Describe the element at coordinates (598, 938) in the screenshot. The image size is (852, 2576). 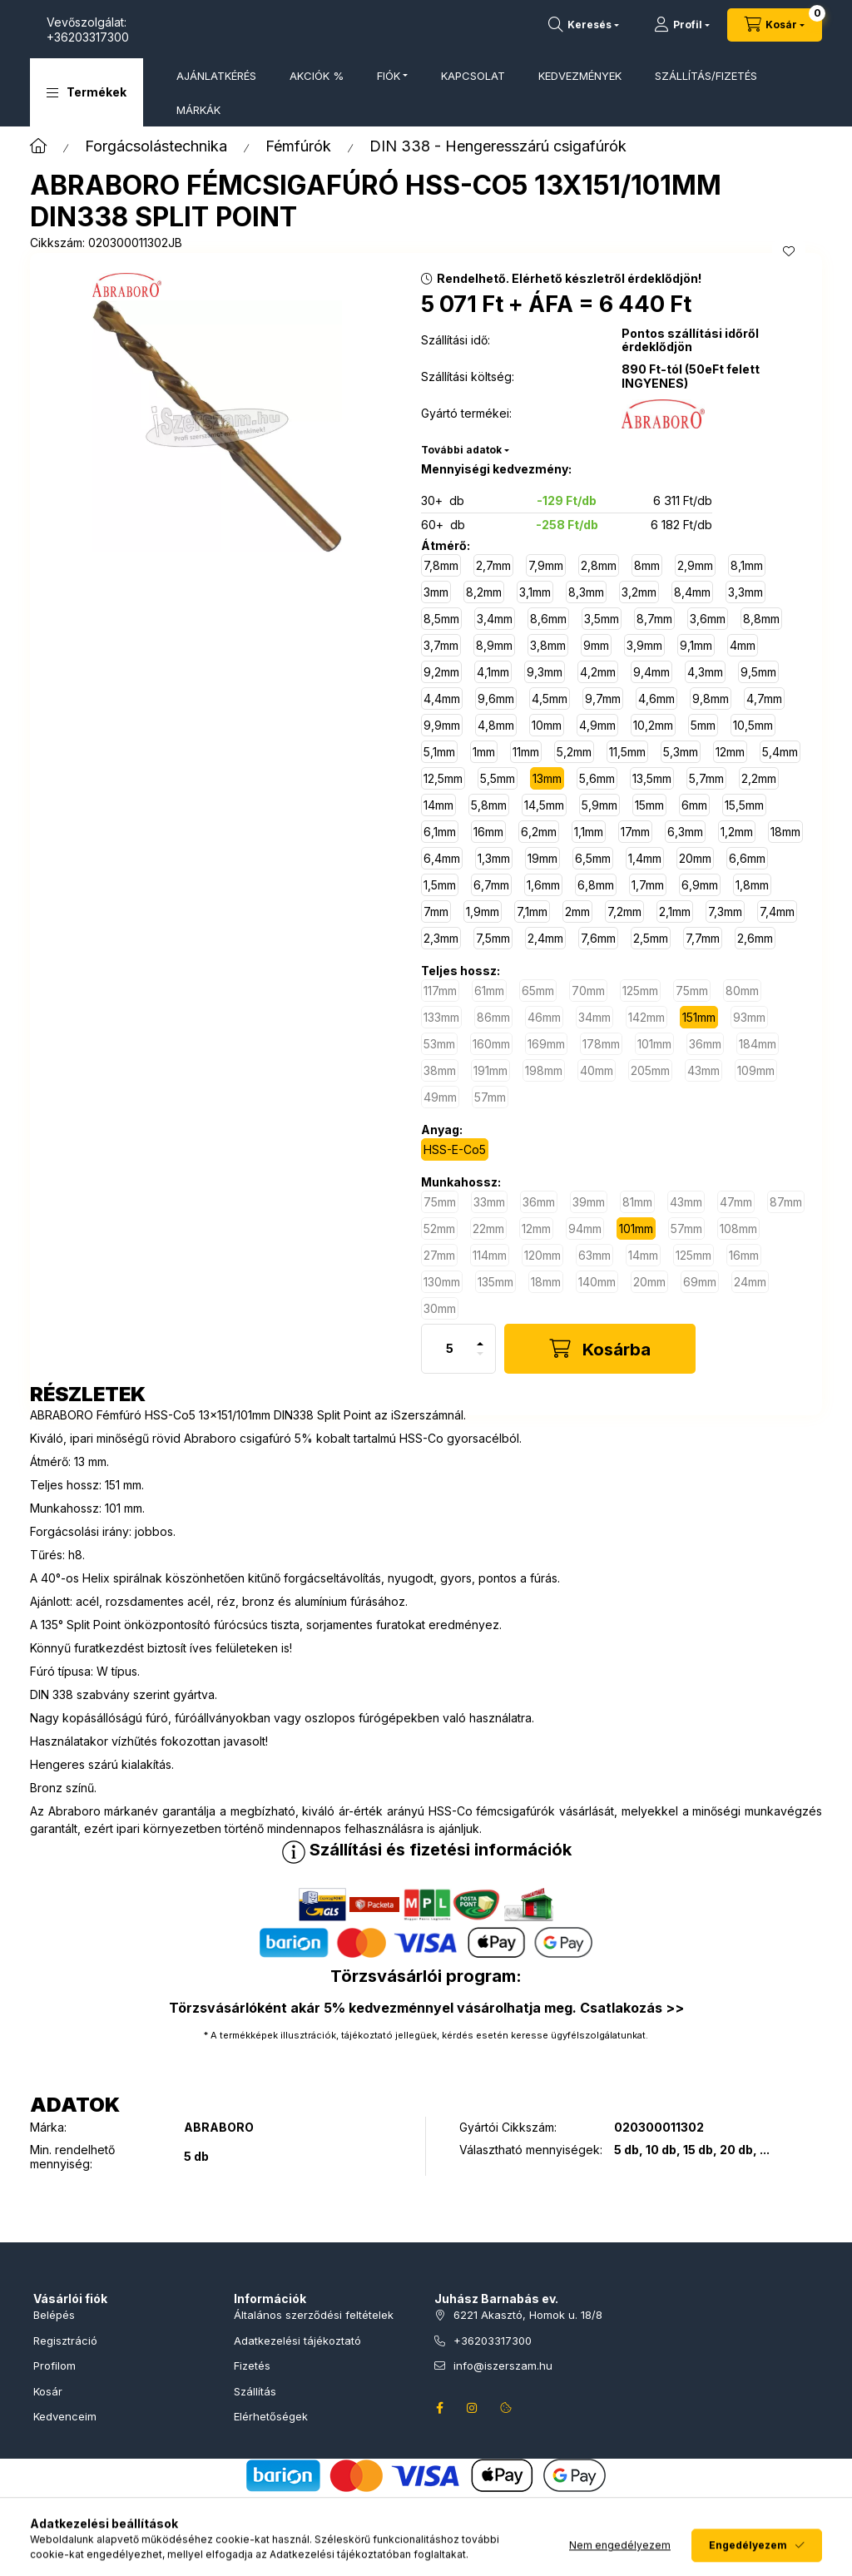
I see `[7,6mm]` at that location.